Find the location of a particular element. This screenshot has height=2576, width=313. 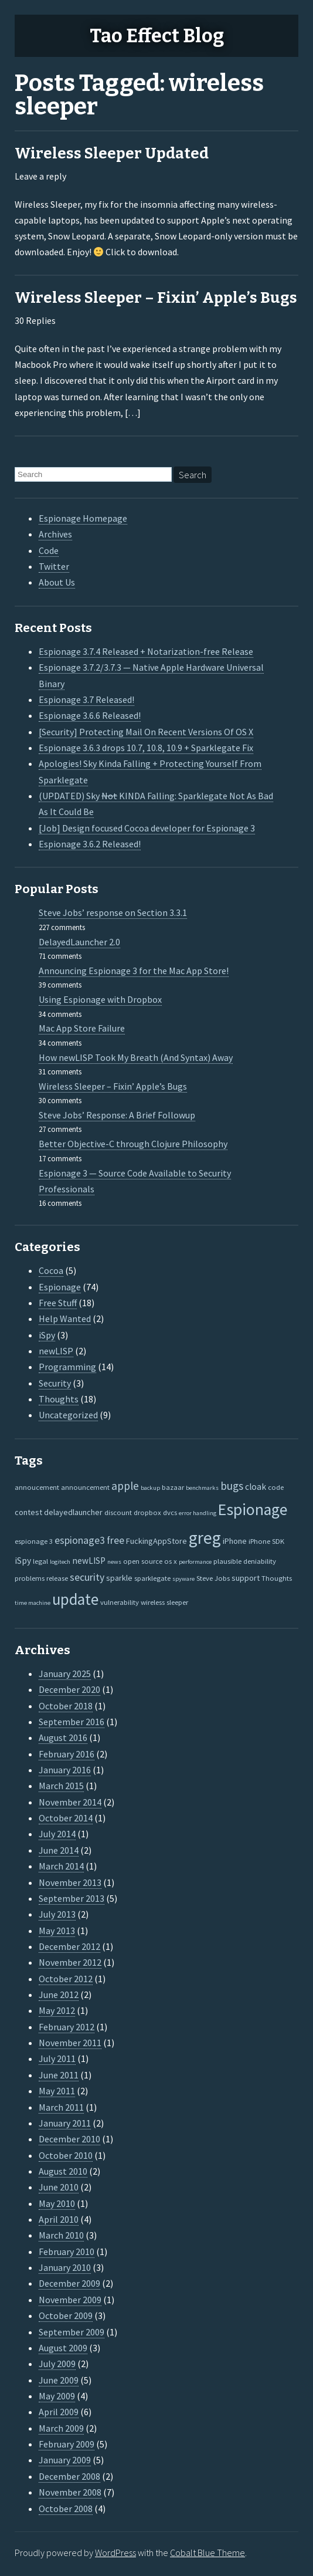

Steve Jobs’ Response: A Brief Followup is located at coordinates (117, 1115).